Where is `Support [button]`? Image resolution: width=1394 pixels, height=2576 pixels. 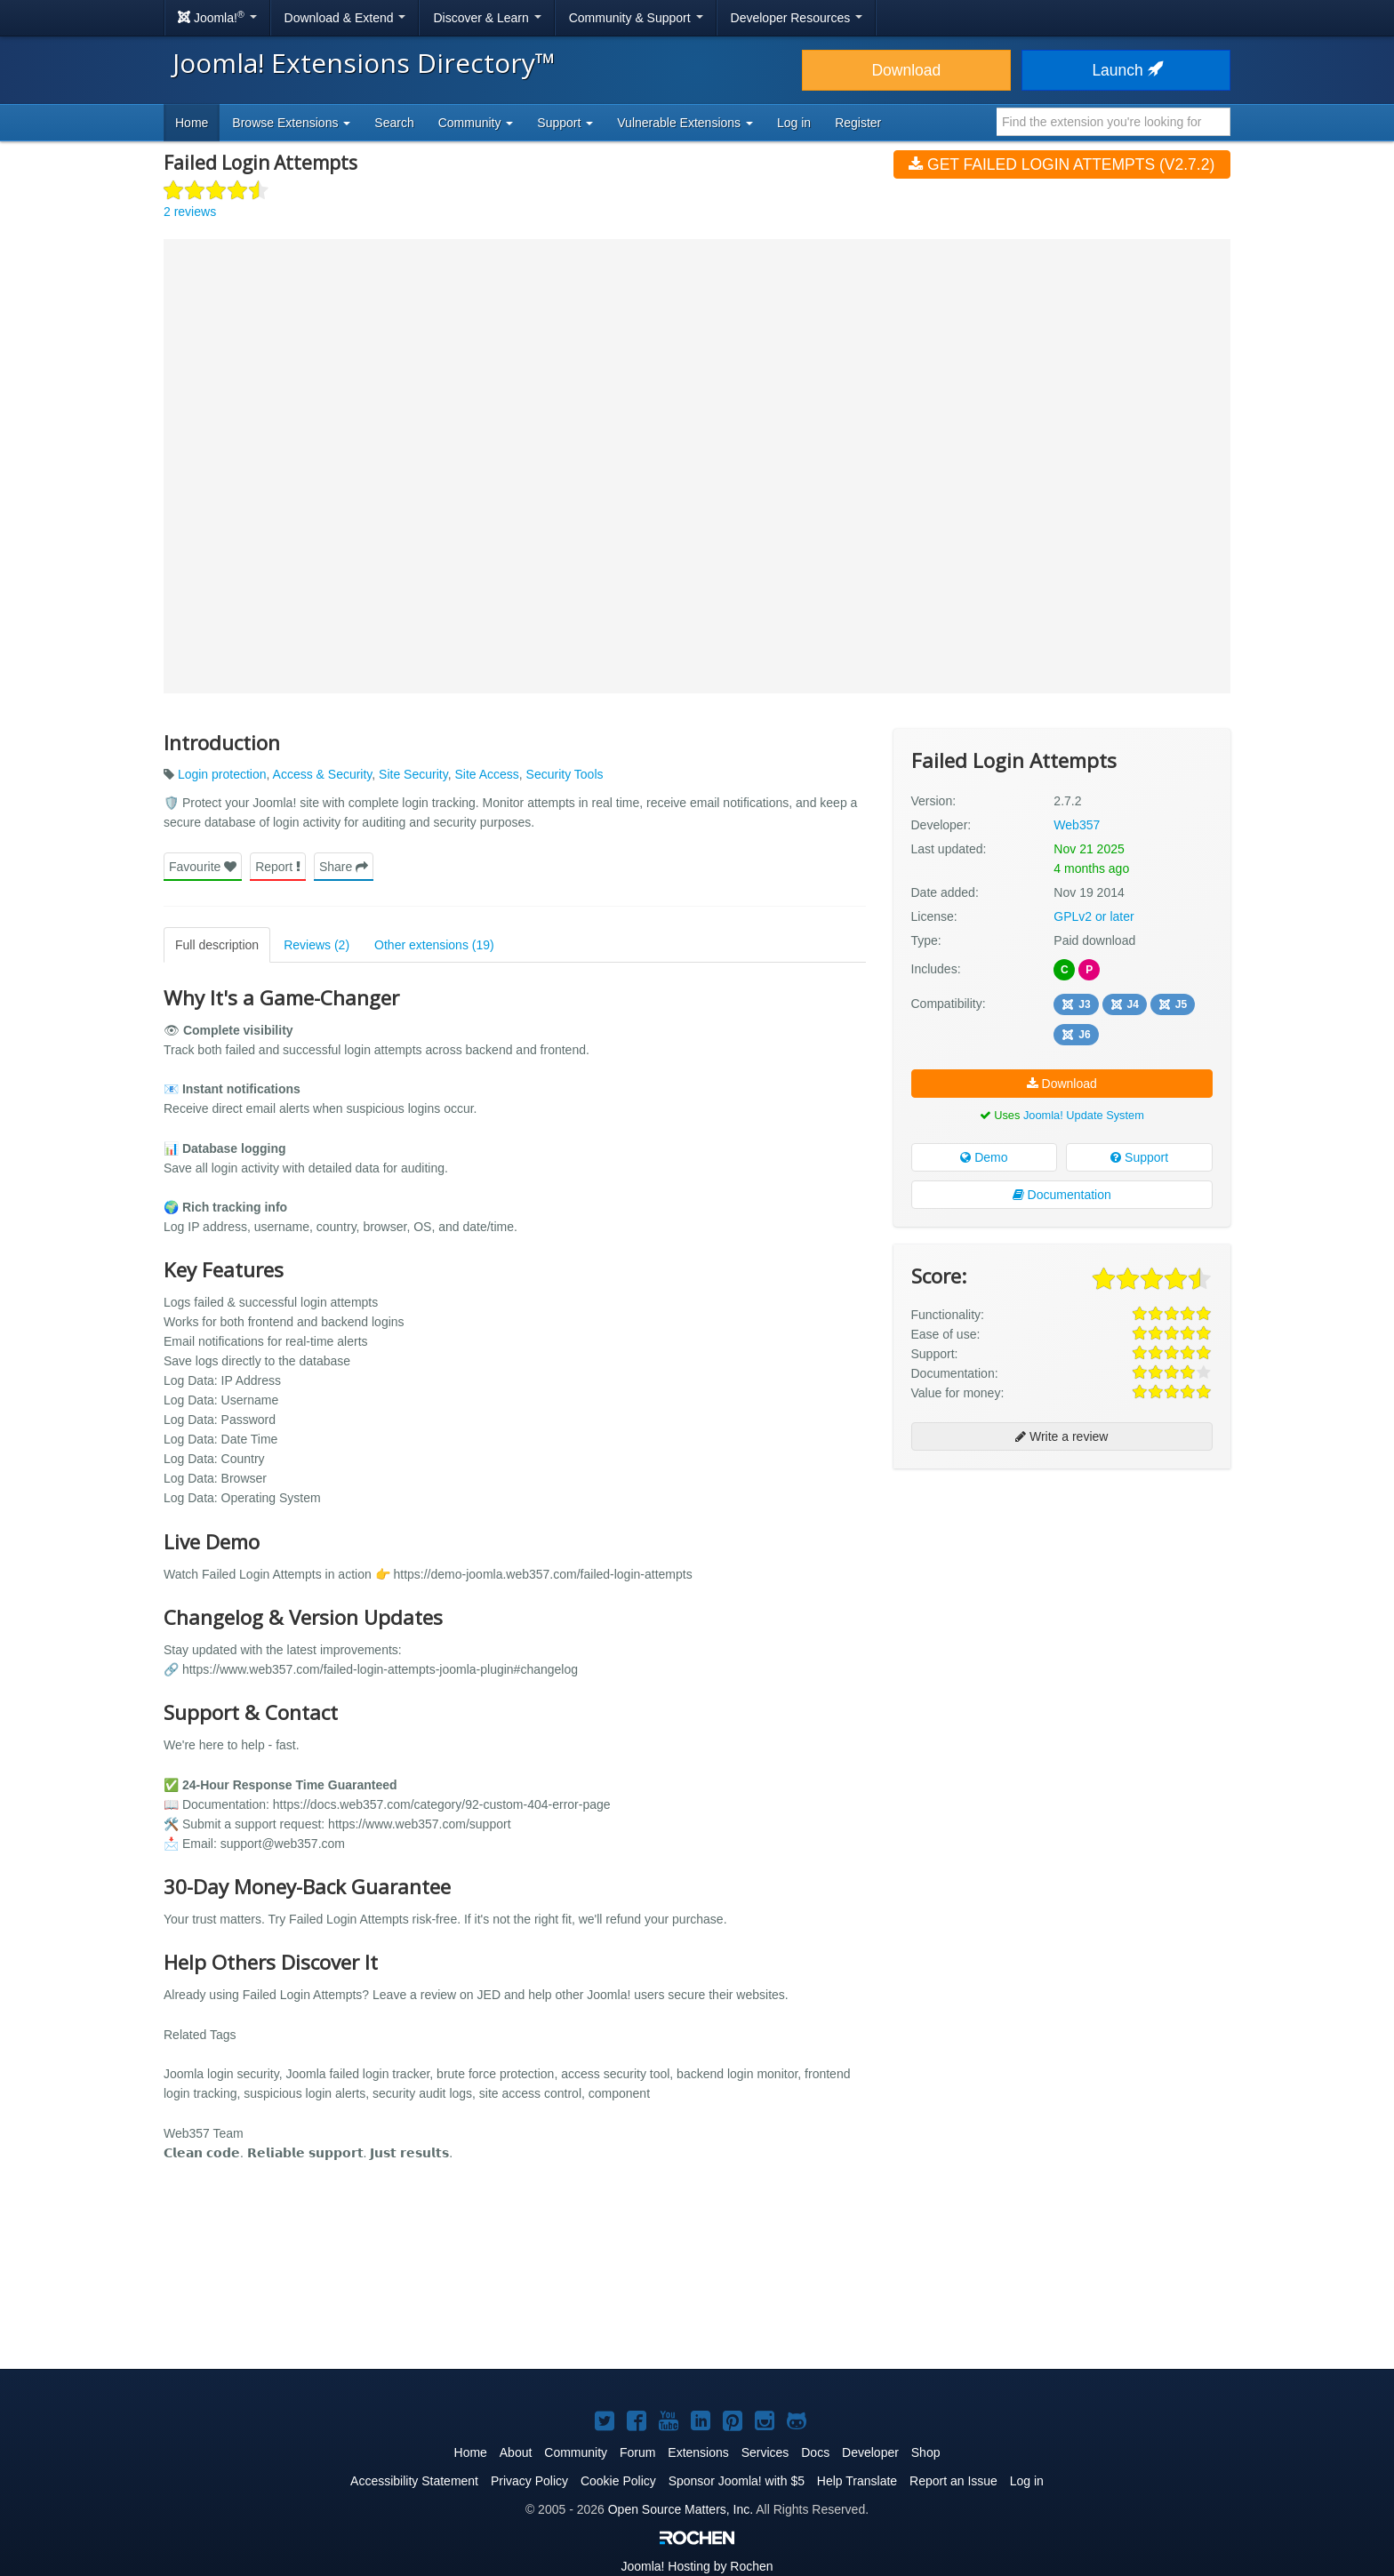
Support [button] is located at coordinates (565, 123).